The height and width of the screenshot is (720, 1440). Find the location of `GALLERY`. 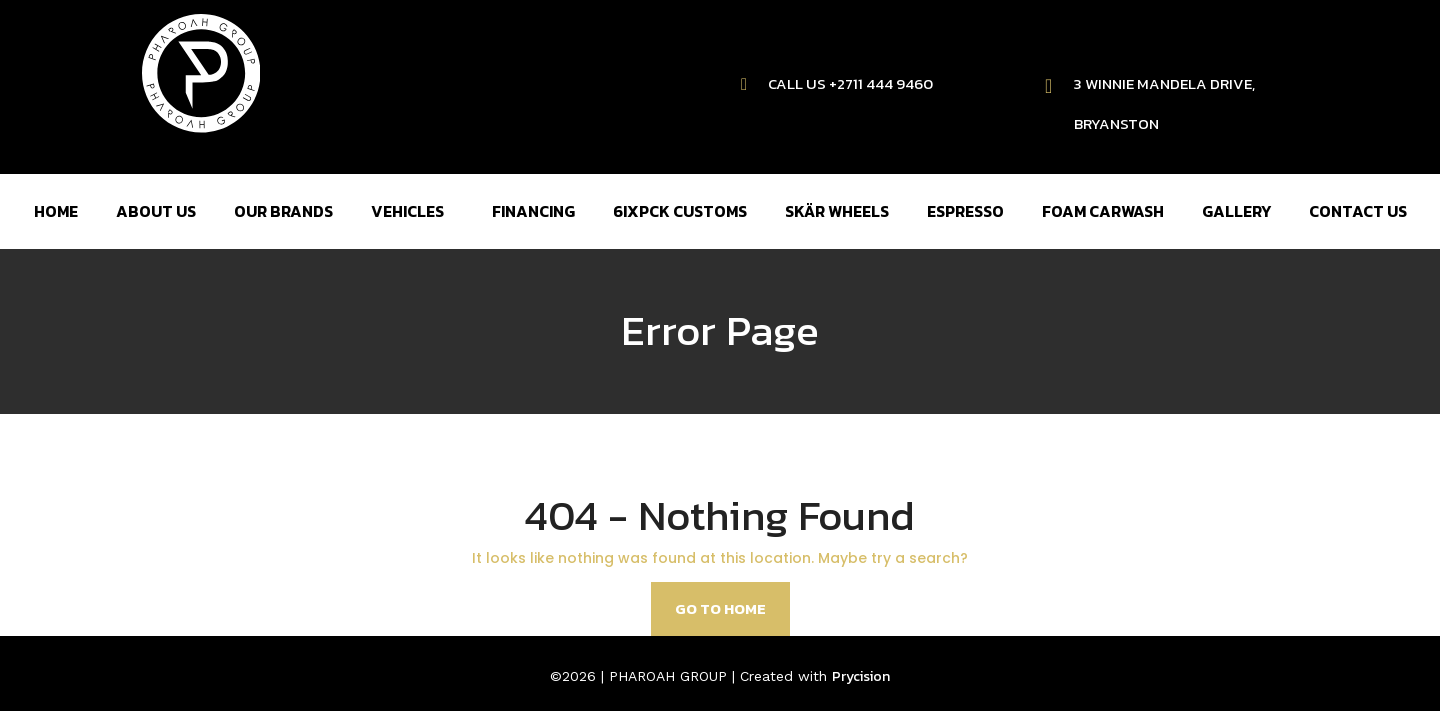

GALLERY is located at coordinates (1236, 211).